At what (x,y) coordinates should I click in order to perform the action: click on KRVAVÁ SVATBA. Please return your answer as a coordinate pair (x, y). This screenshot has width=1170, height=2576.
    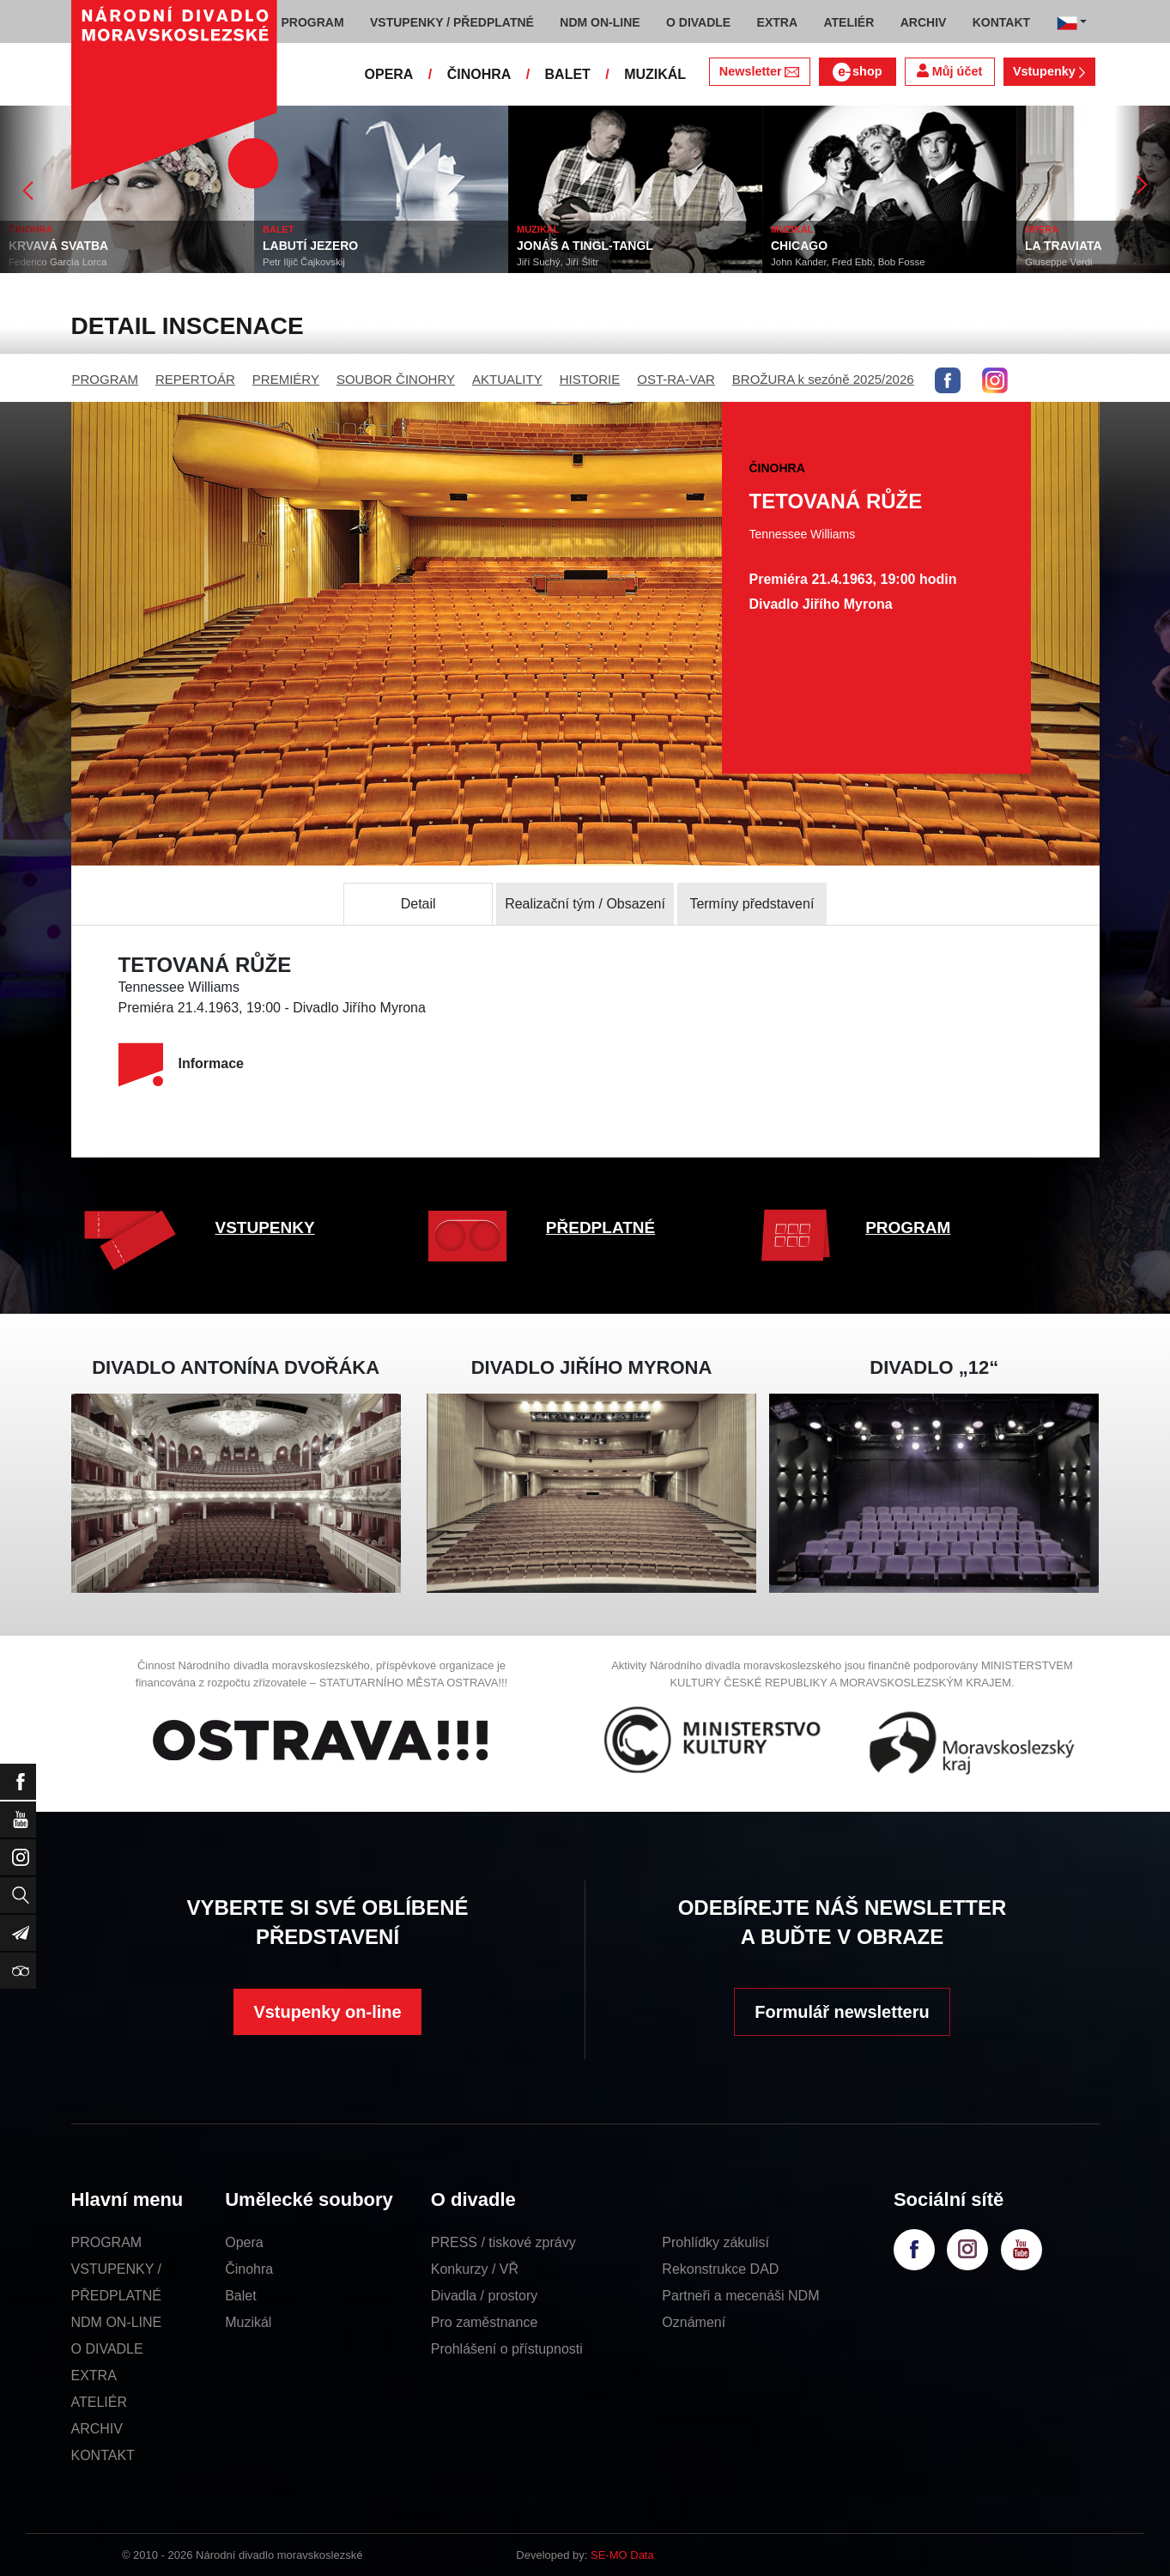
    Looking at the image, I should click on (58, 245).